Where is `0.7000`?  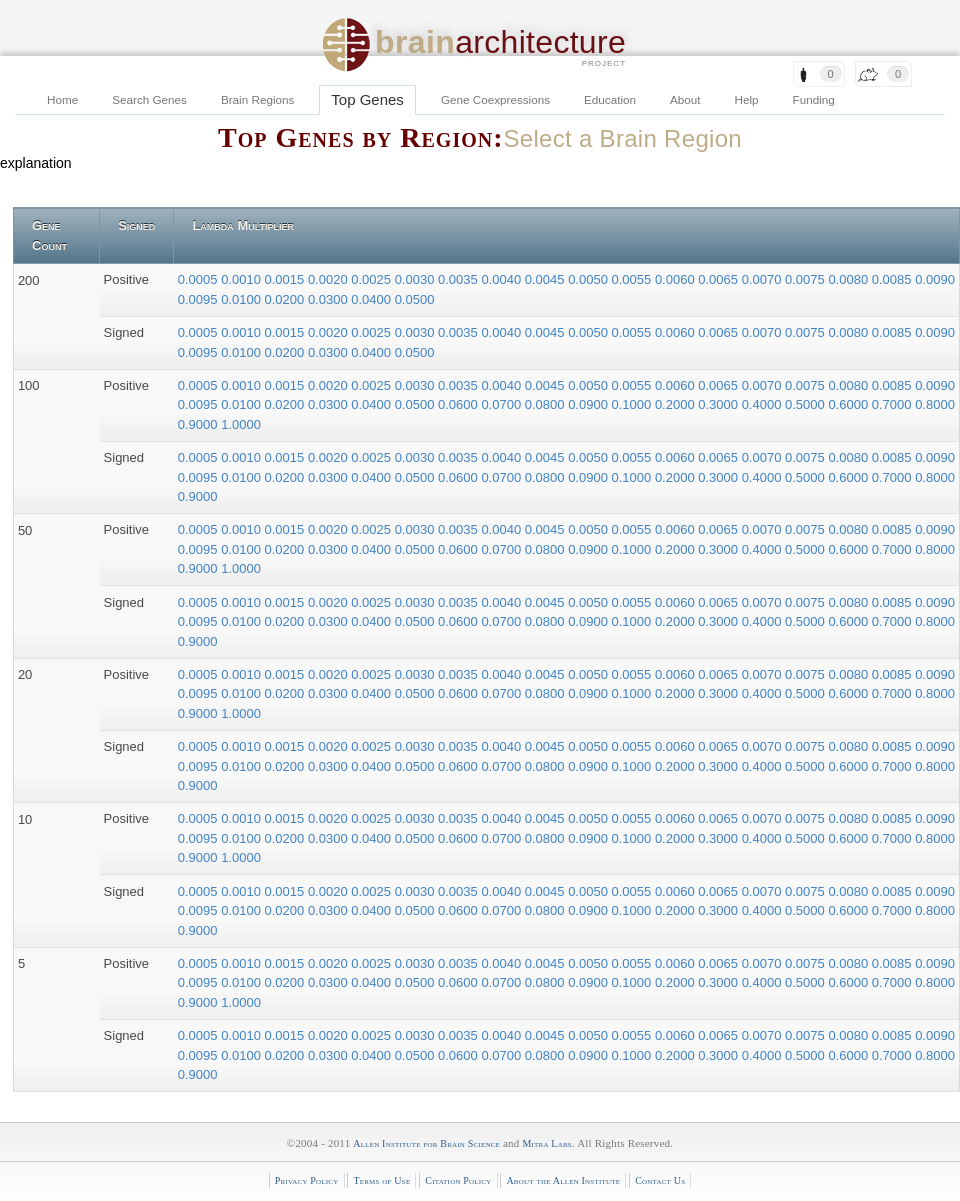
0.7000 is located at coordinates (893, 404).